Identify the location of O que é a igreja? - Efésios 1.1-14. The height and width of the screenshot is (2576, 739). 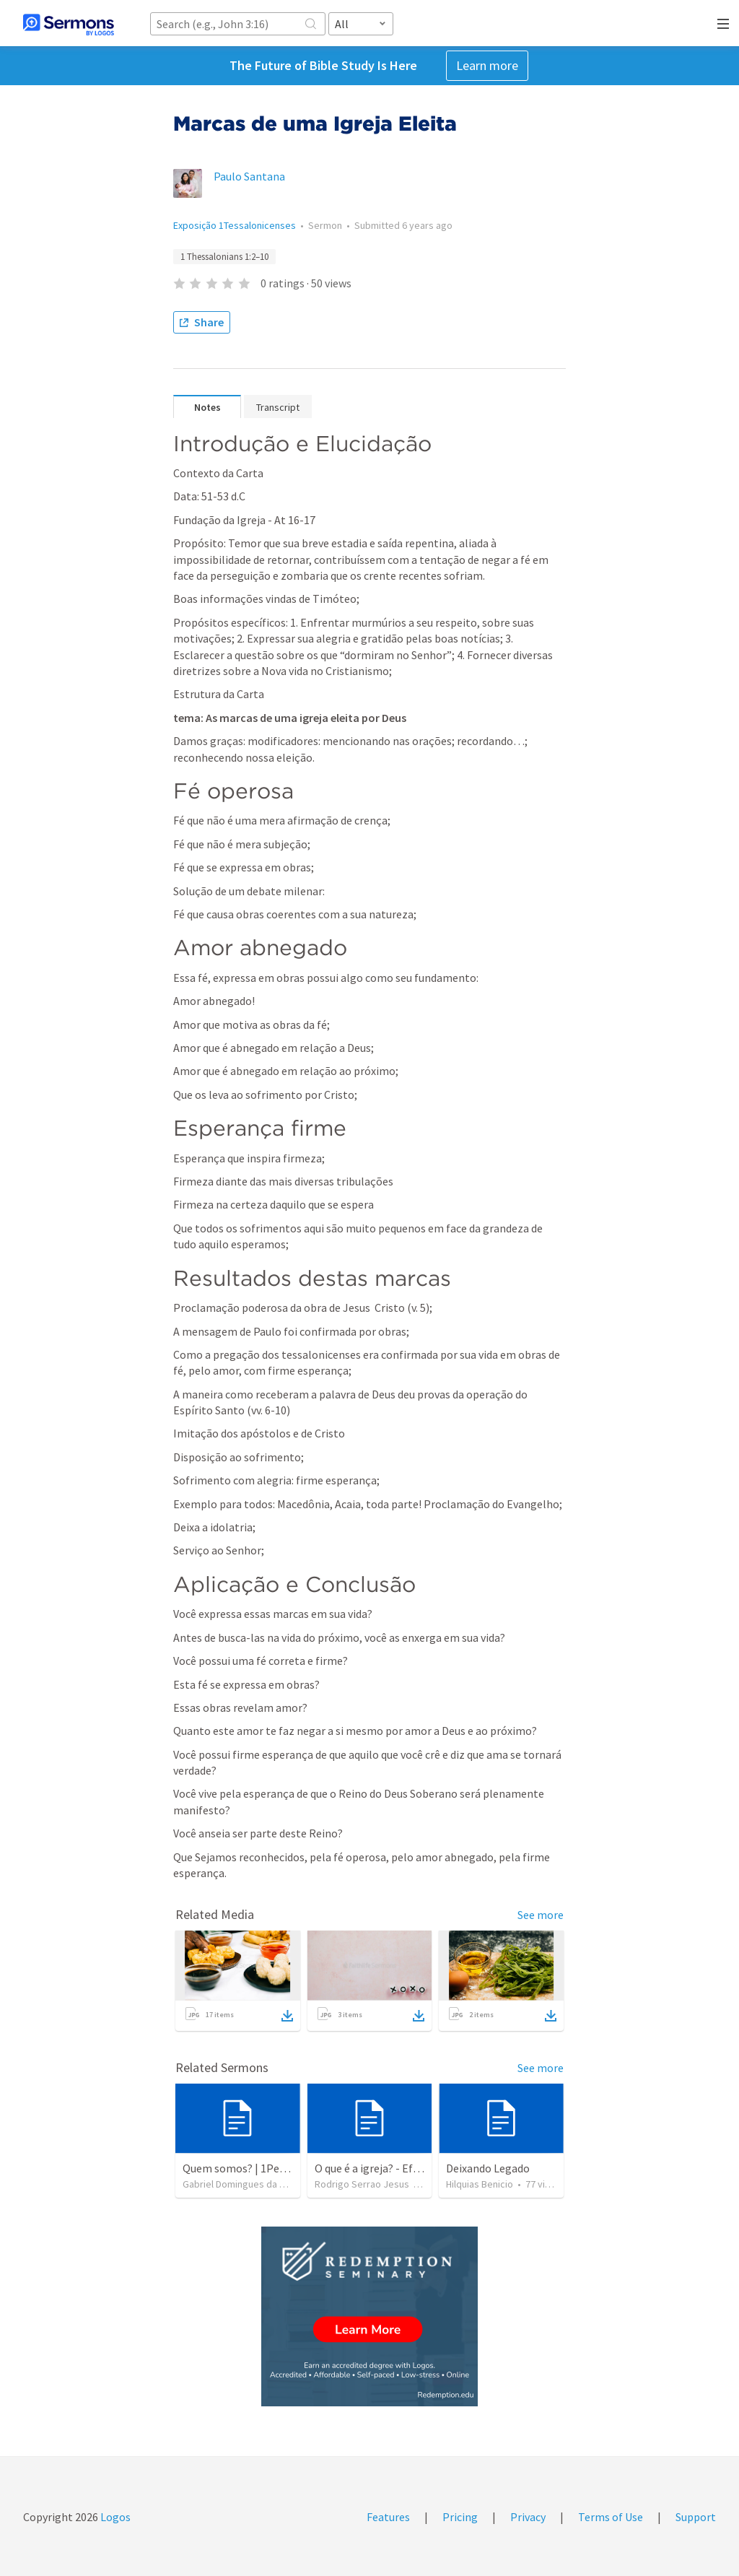
(392, 2168).